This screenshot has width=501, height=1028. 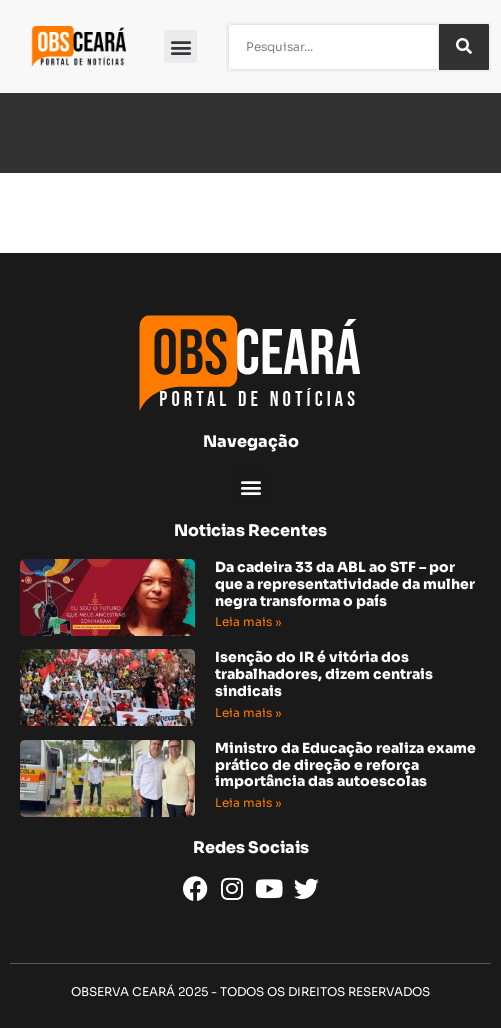 What do you see at coordinates (324, 674) in the screenshot?
I see `Isenção do IR é vitória dos trabalhadores, dizem centrais sindicais` at bounding box center [324, 674].